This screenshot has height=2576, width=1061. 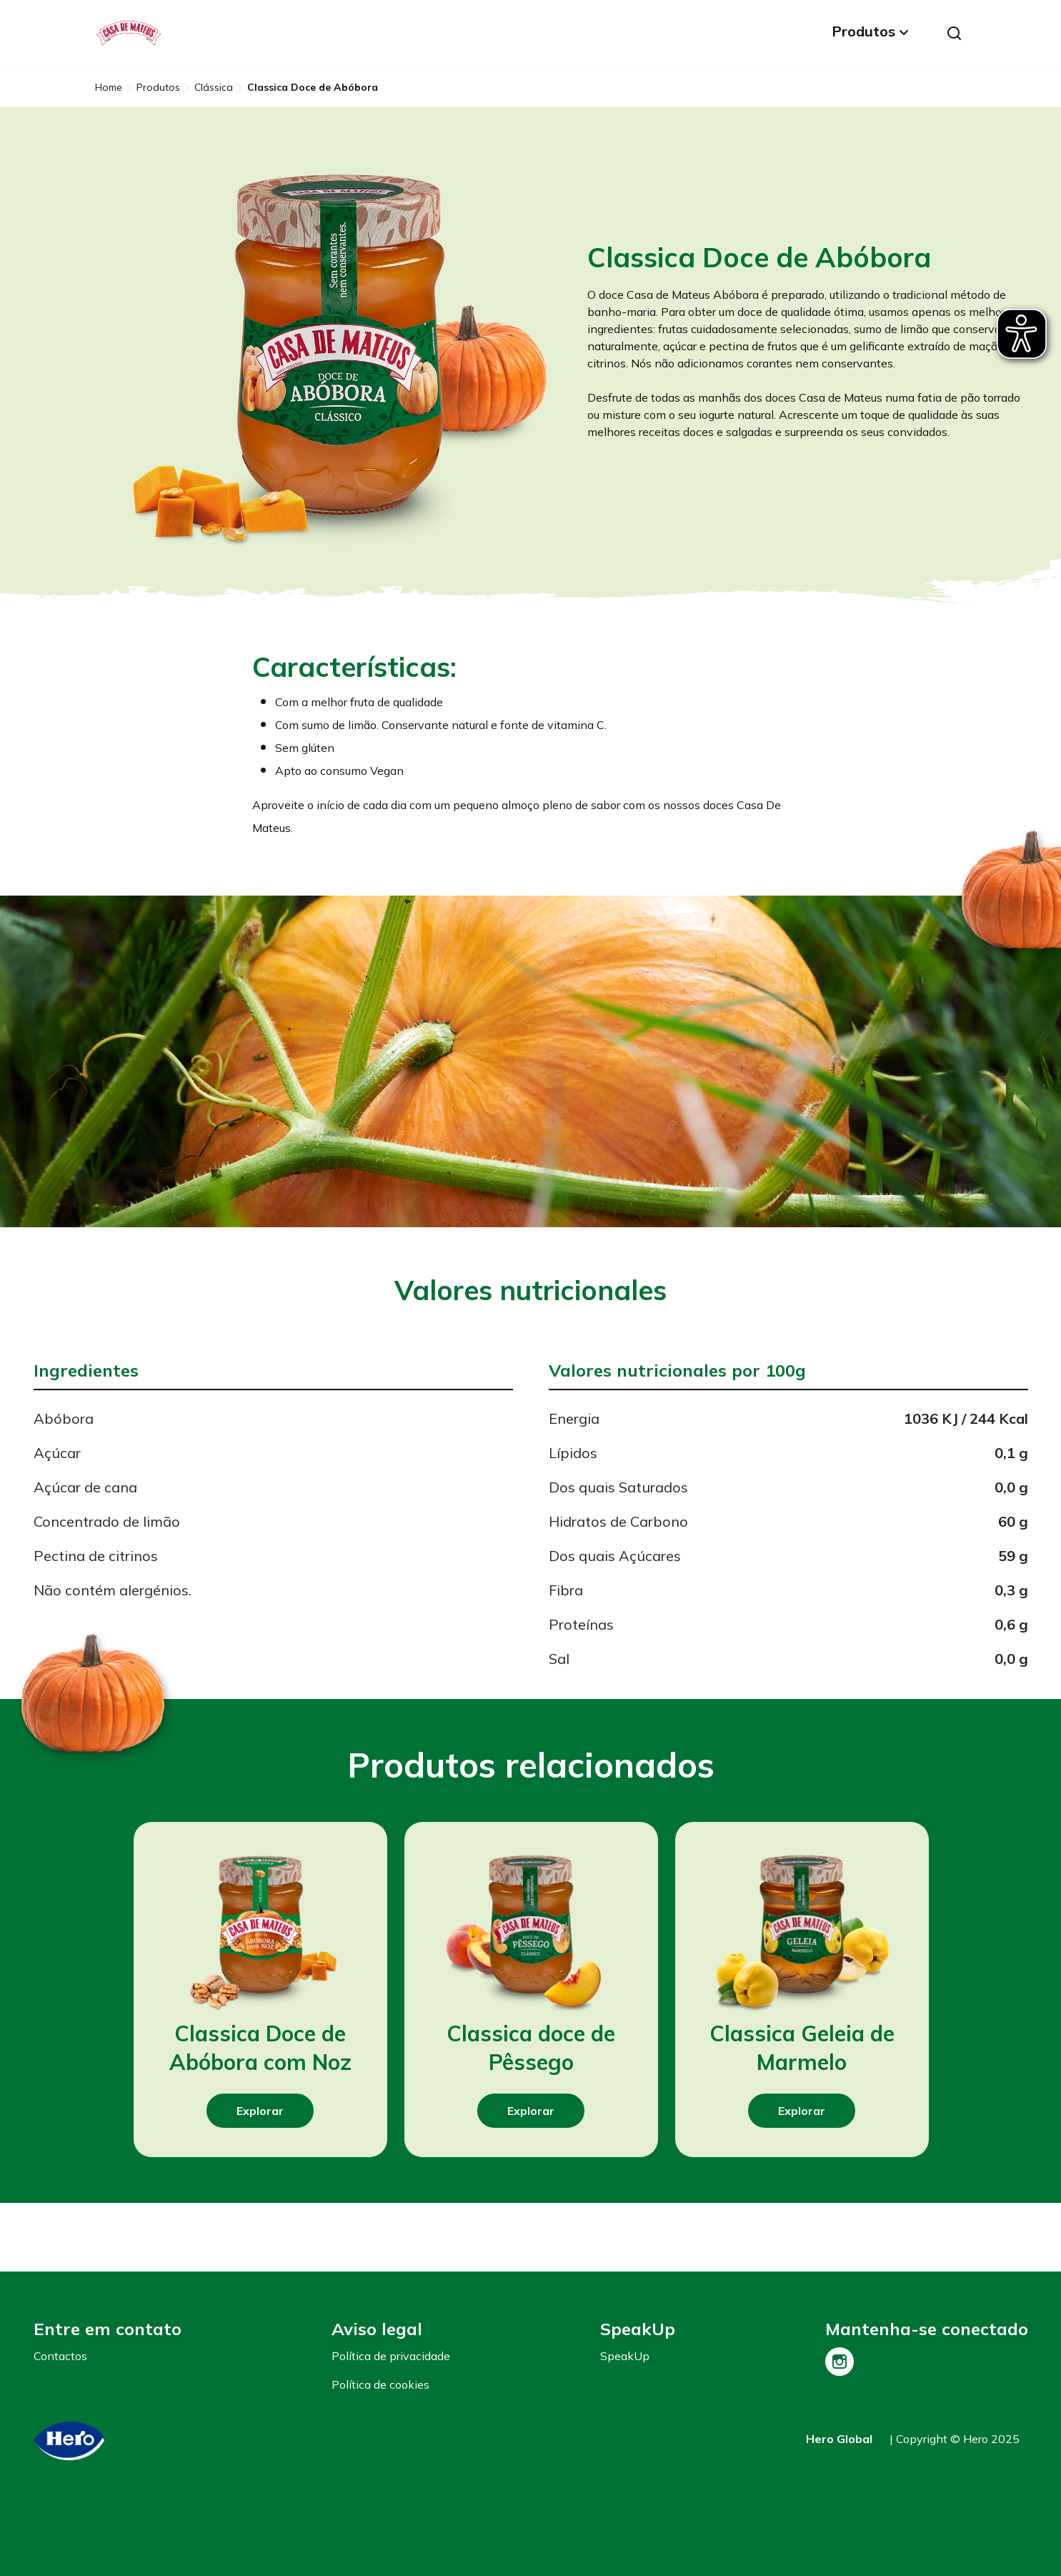 What do you see at coordinates (380, 2384) in the screenshot?
I see `Política de cookies` at bounding box center [380, 2384].